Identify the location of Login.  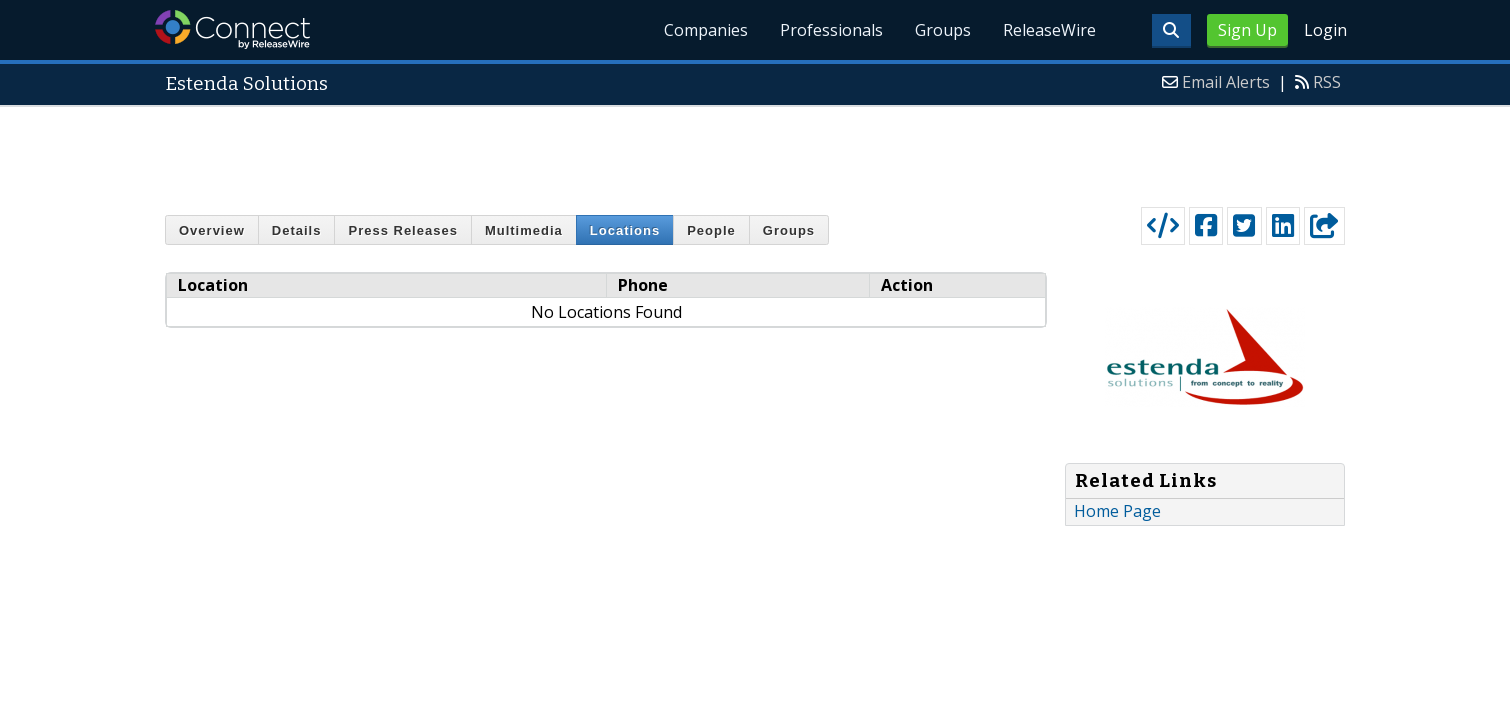
(1325, 30).